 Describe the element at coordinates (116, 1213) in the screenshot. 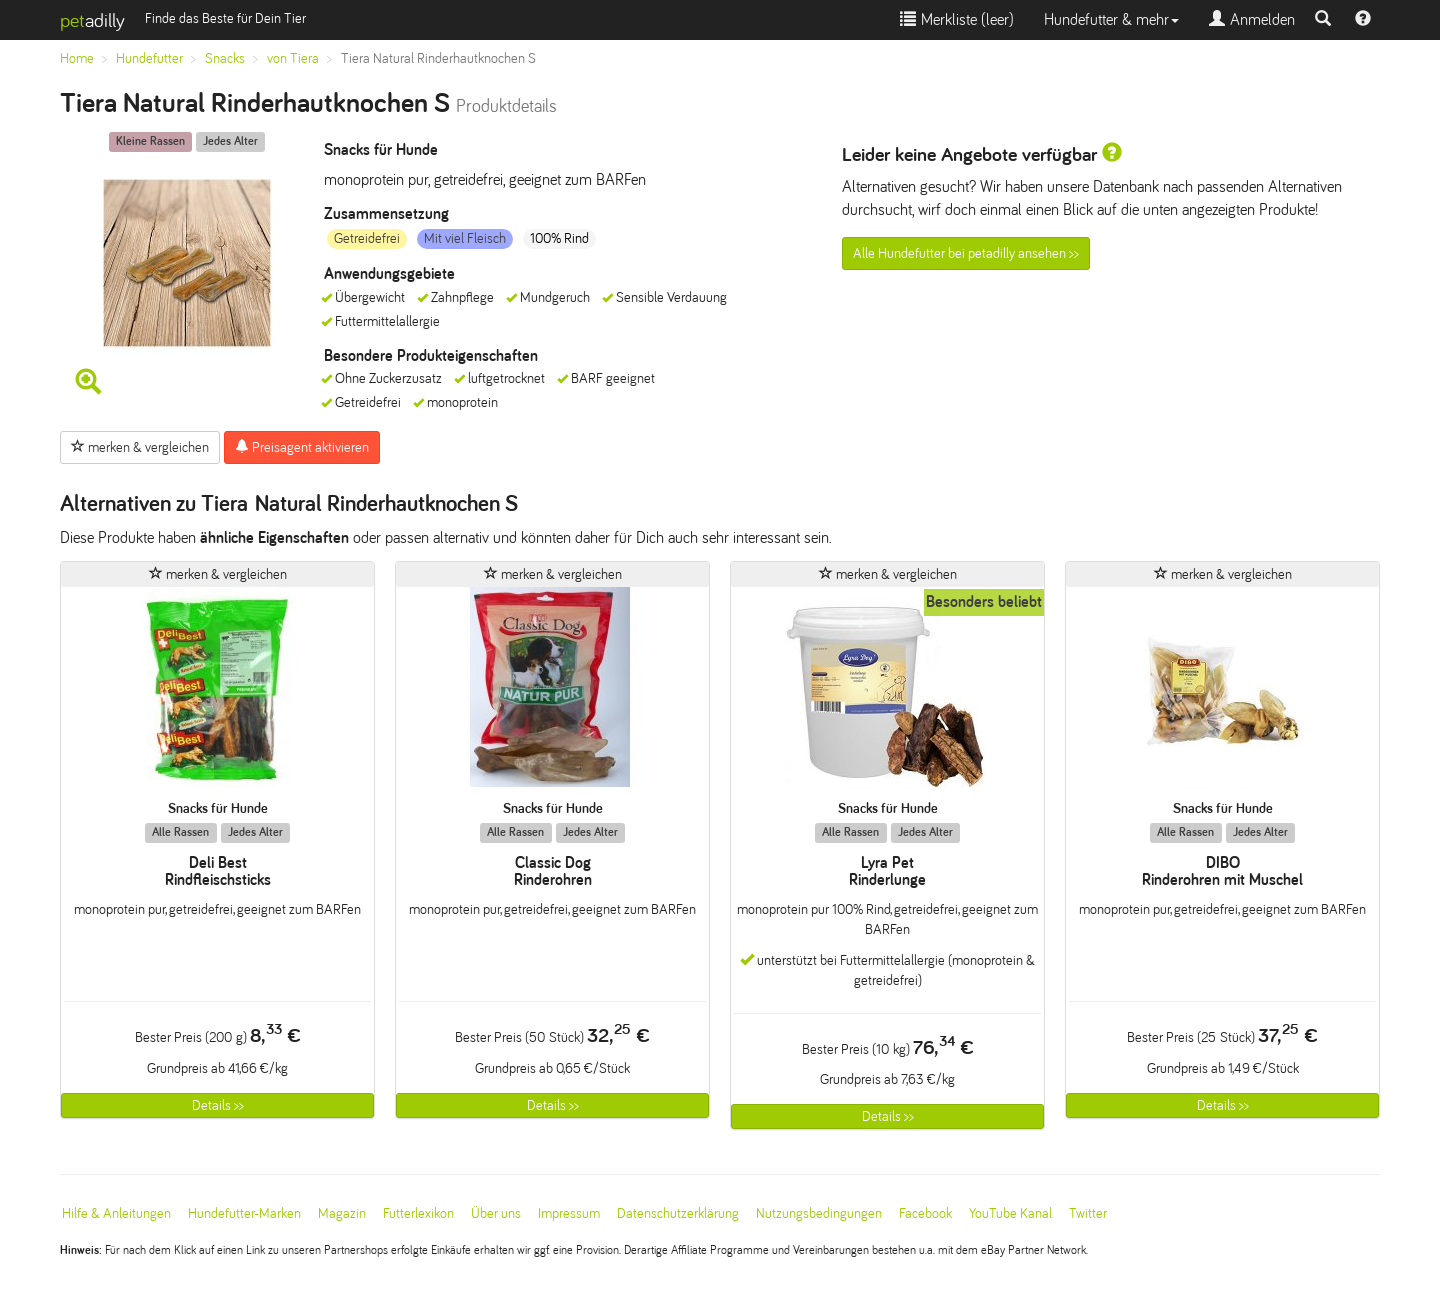

I see `Hilfe & Anleitungen` at that location.